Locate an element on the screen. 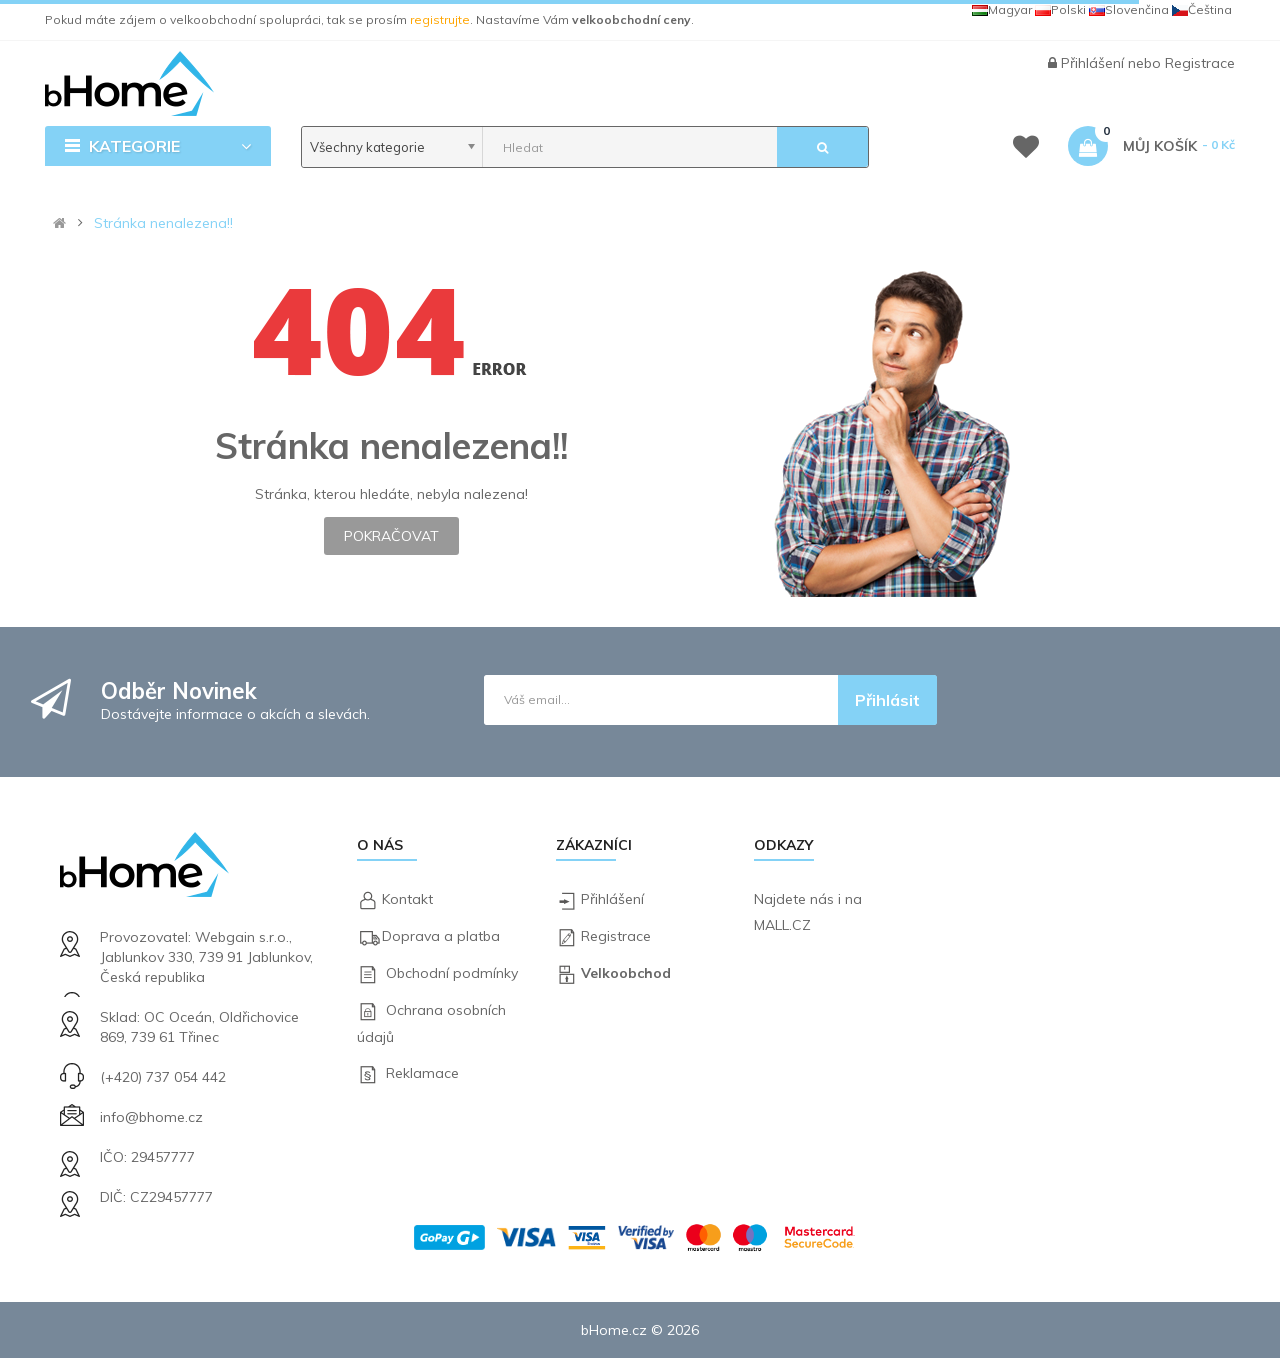 Image resolution: width=1280 pixels, height=1358 pixels. Magyar is located at coordinates (1002, 9).